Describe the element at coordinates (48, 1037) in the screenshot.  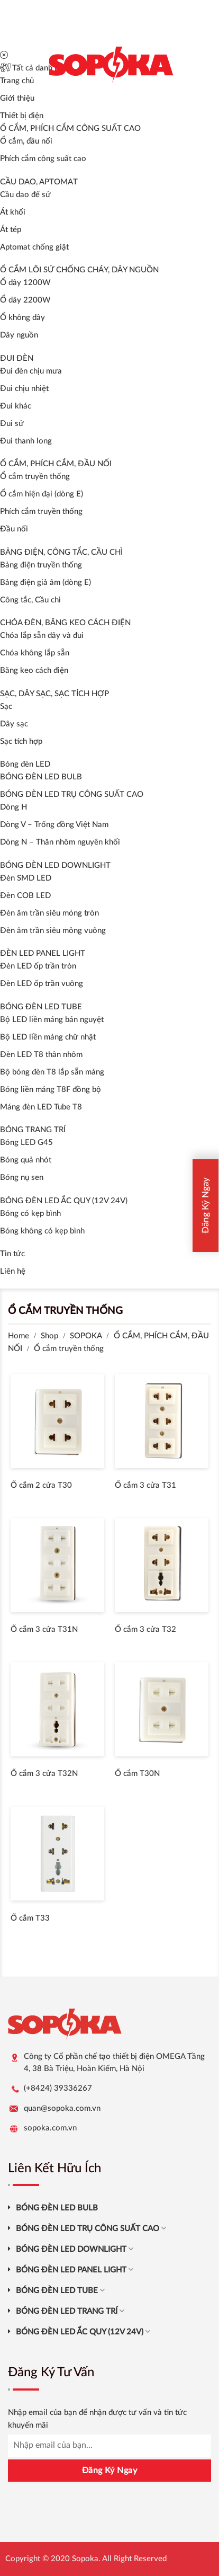
I see `Bộ LED liền máng chữ nhật` at that location.